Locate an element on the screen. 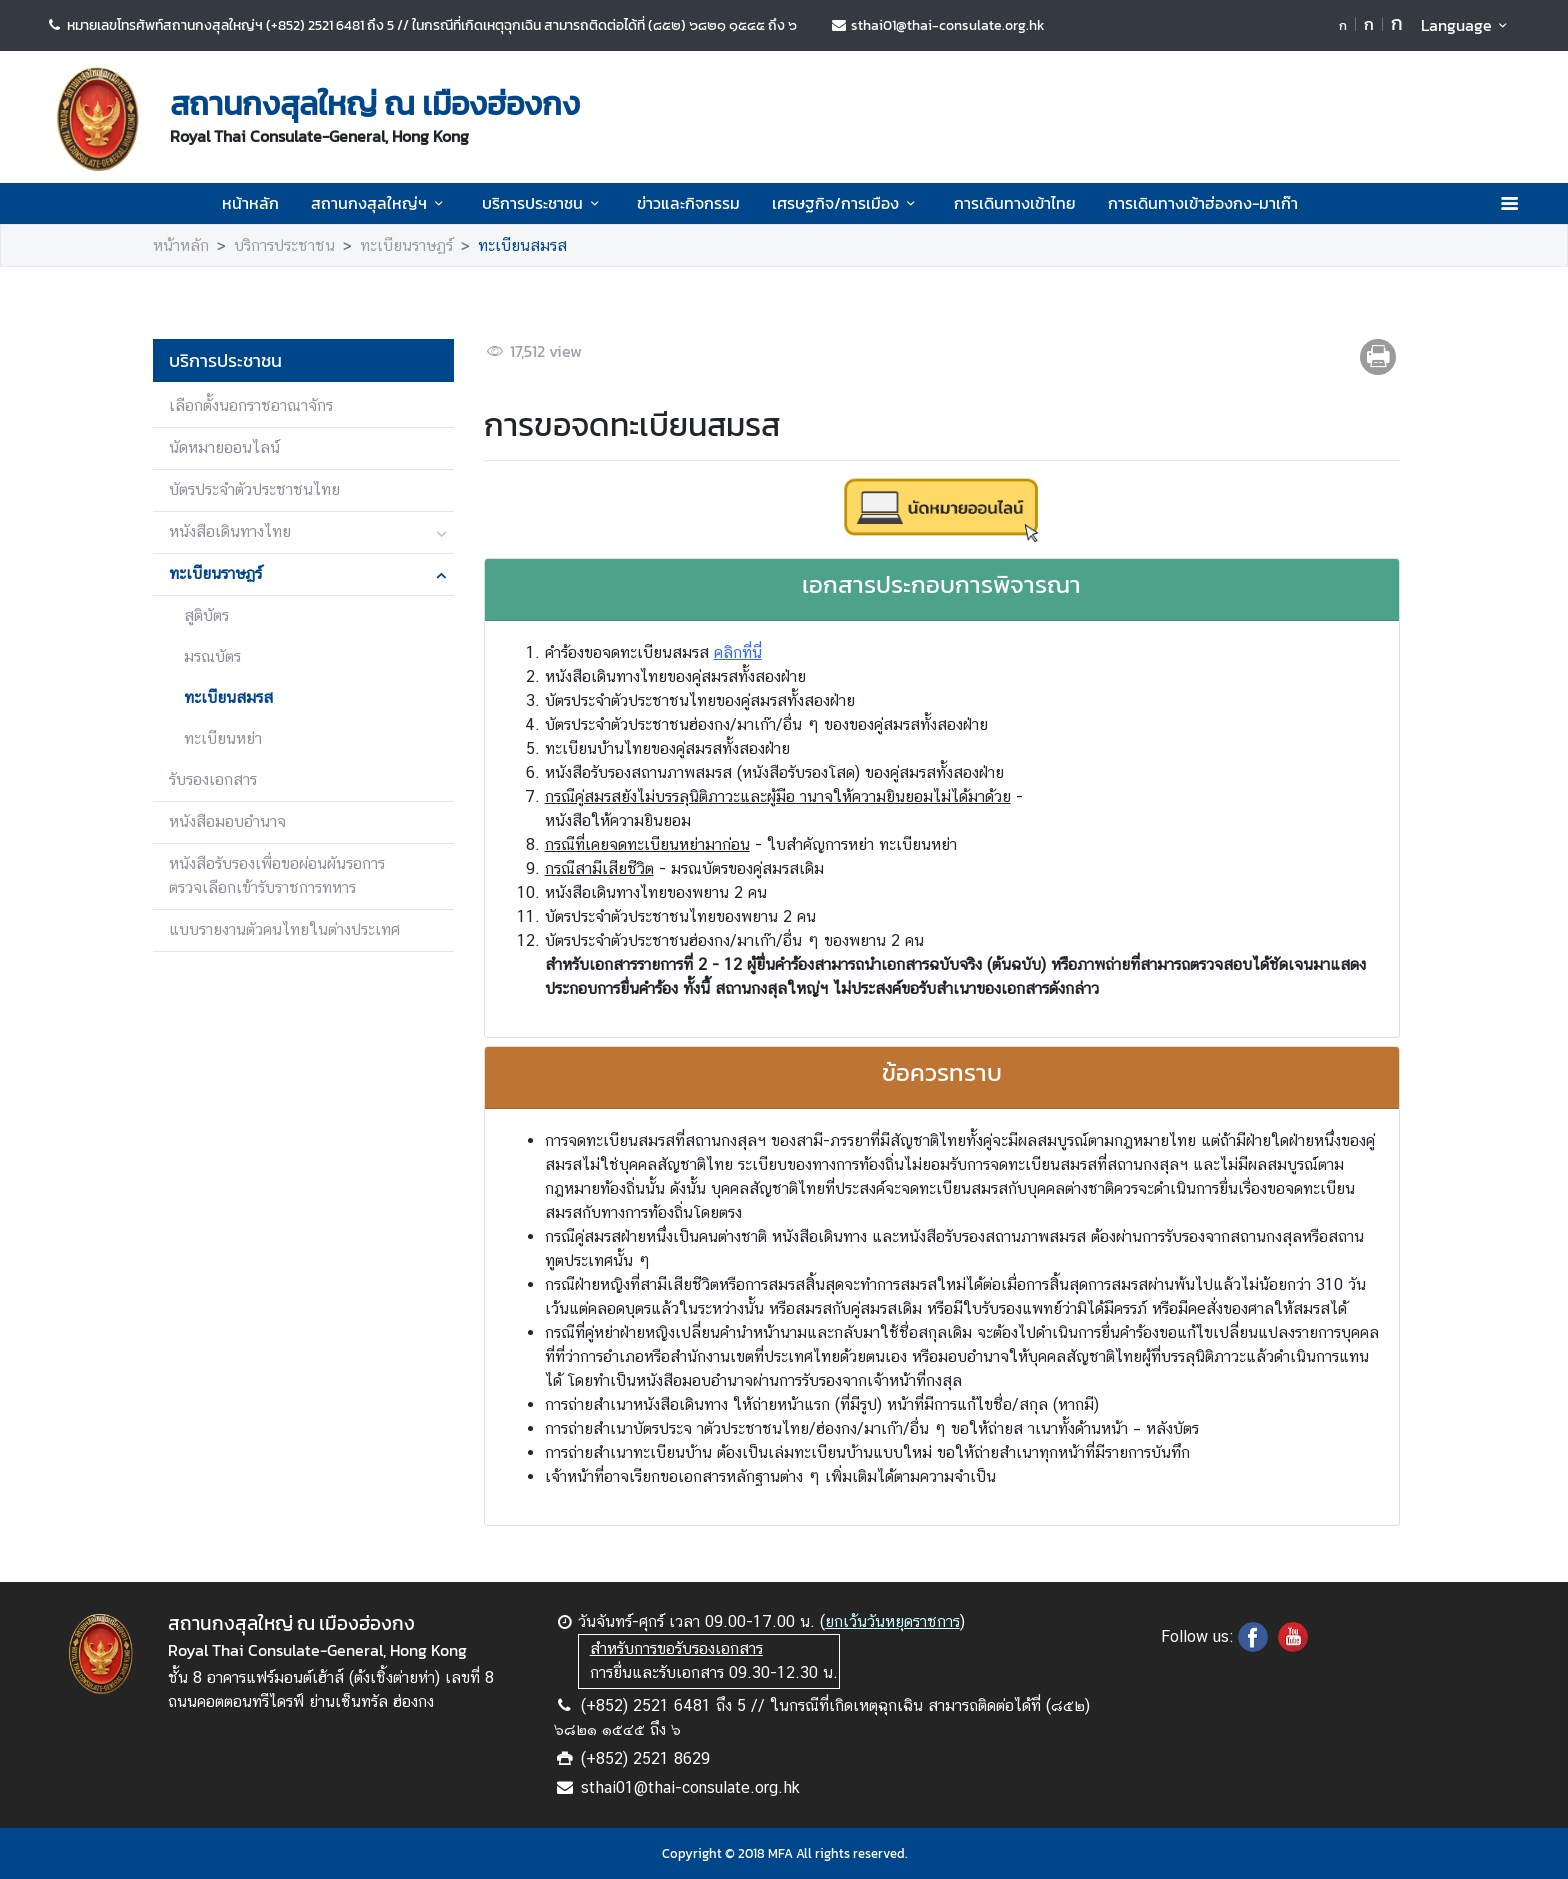 This screenshot has width=1568, height=1879. ทะเบียนหย่า is located at coordinates (223, 738).